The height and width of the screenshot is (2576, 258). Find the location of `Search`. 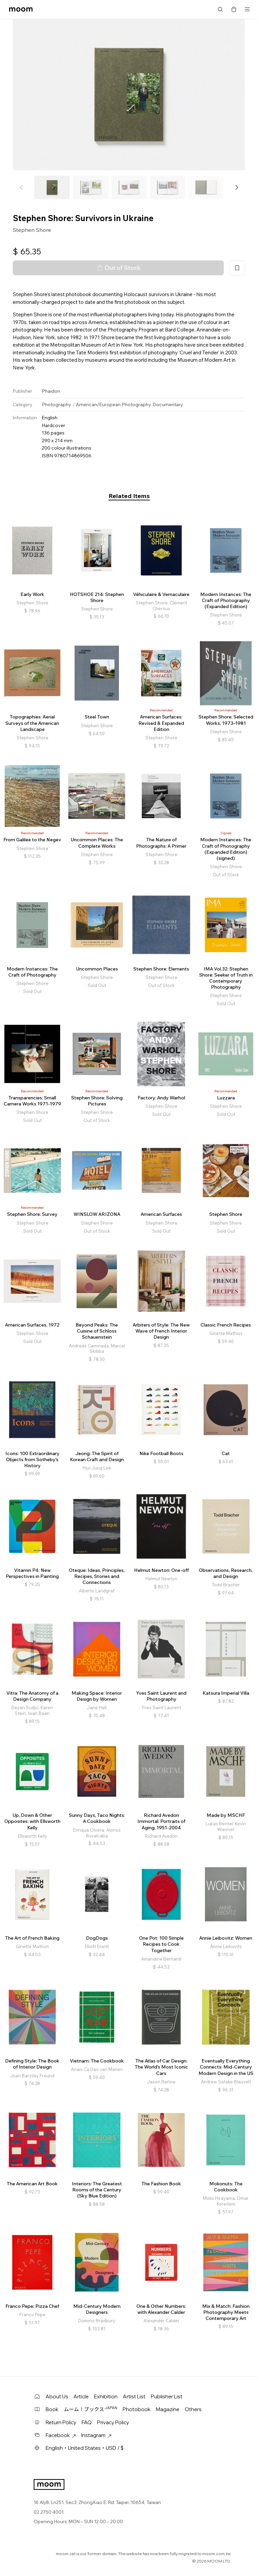

Search is located at coordinates (220, 9).